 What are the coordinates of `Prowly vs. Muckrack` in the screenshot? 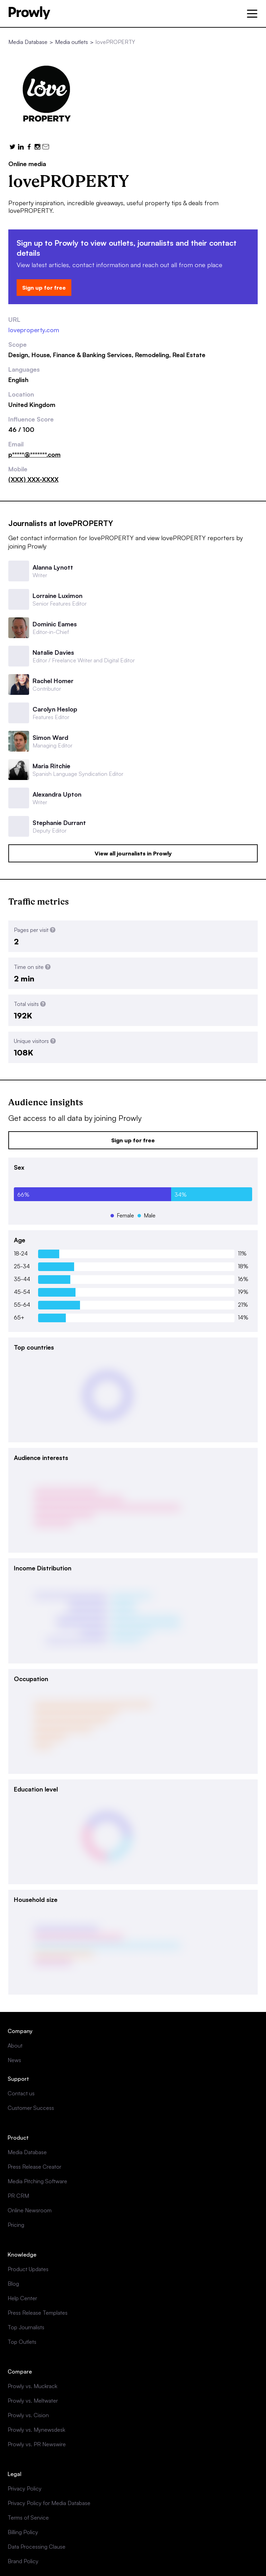 It's located at (32, 2386).